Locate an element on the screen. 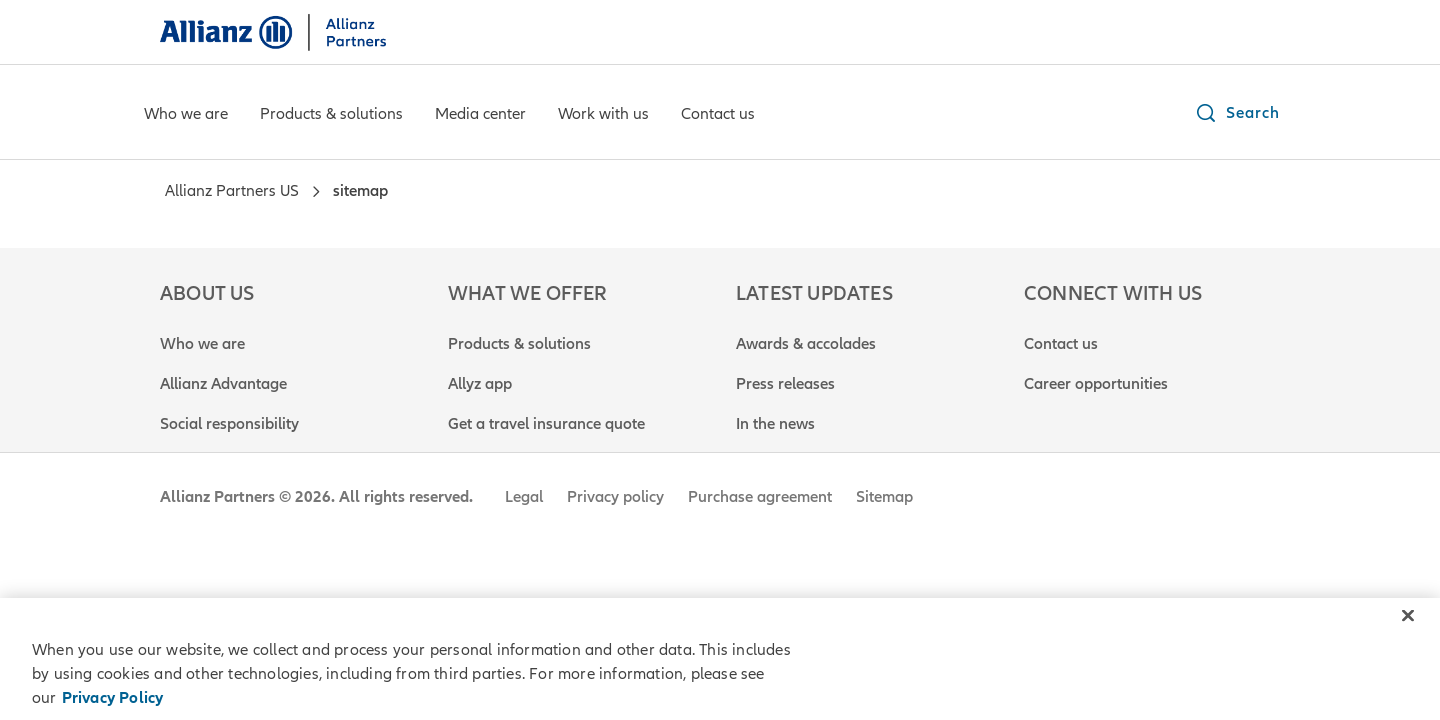 The width and height of the screenshot is (1440, 720). Purchase agreement is located at coordinates (760, 497).